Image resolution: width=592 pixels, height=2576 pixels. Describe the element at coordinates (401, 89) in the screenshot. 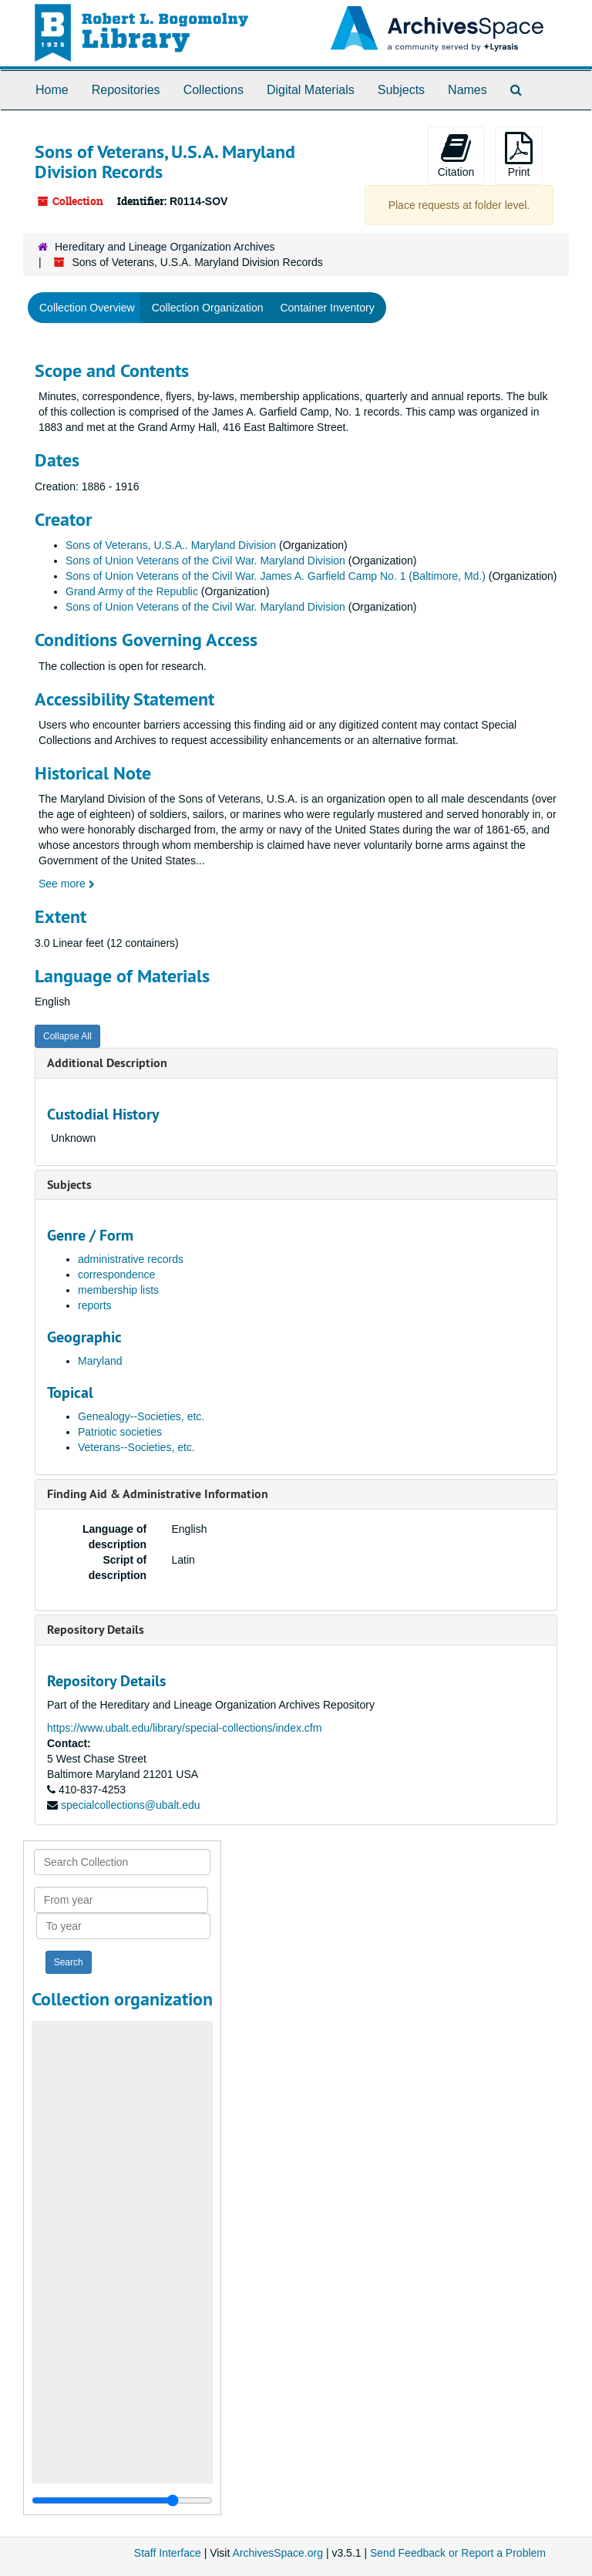

I see `Subjects` at that location.